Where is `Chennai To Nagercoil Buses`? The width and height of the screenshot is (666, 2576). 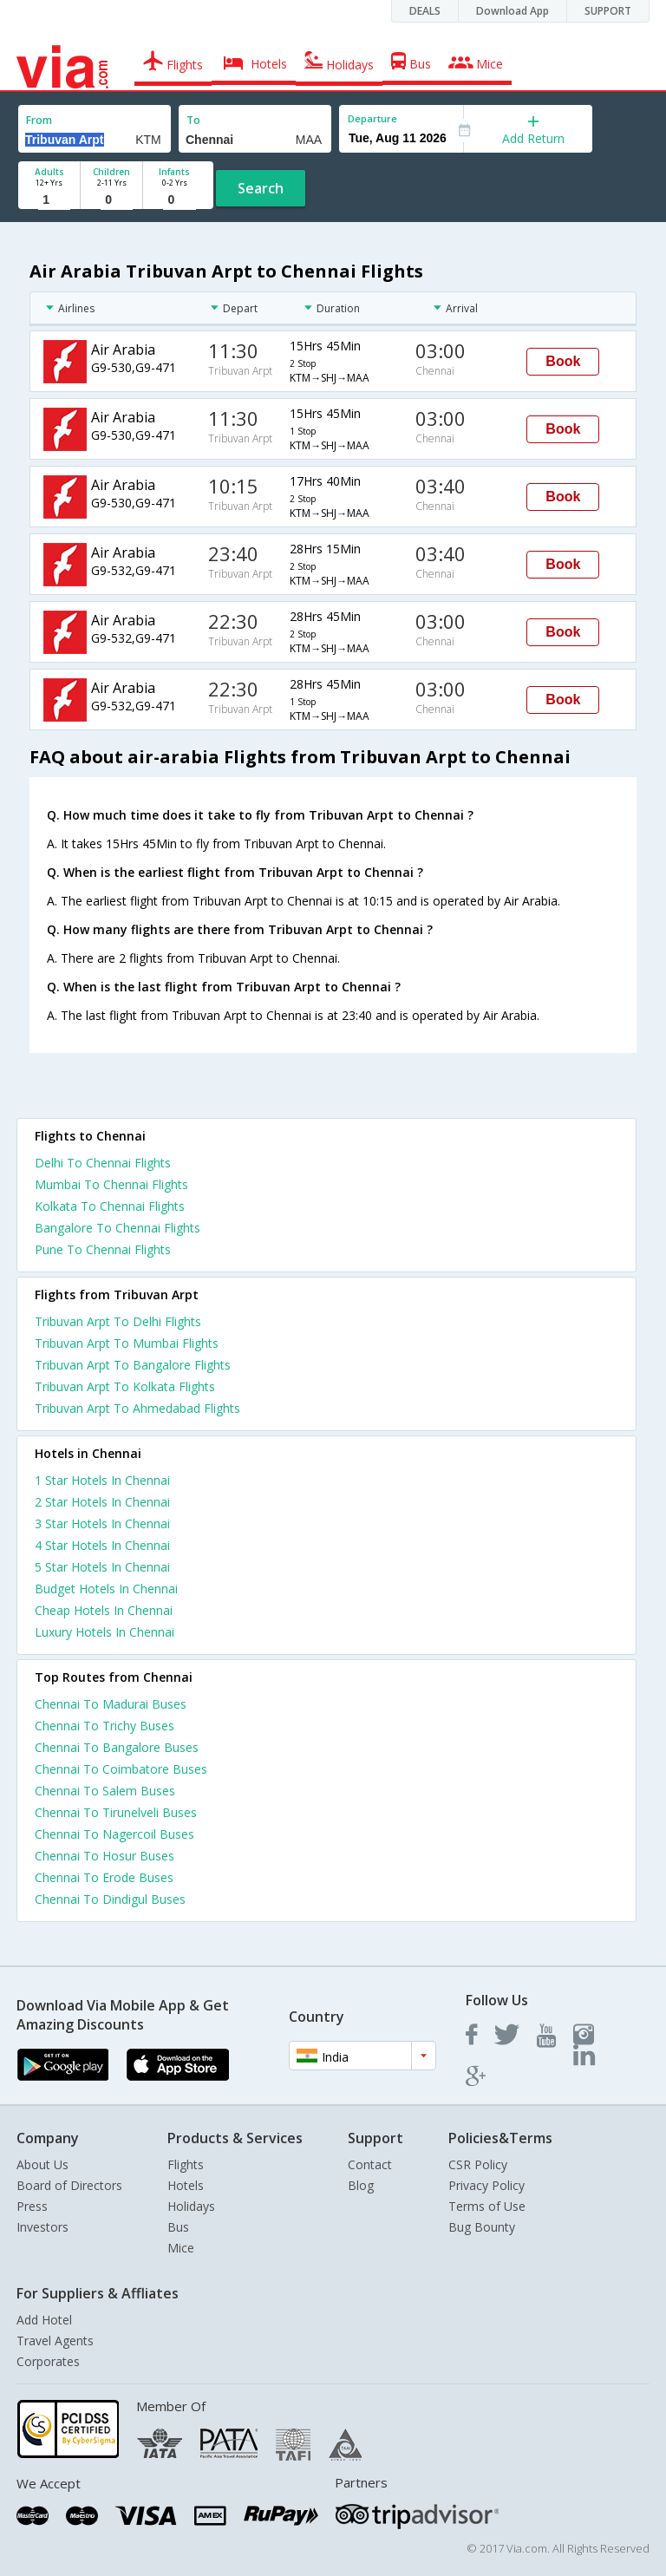 Chennai To Nagercoil Buses is located at coordinates (114, 1834).